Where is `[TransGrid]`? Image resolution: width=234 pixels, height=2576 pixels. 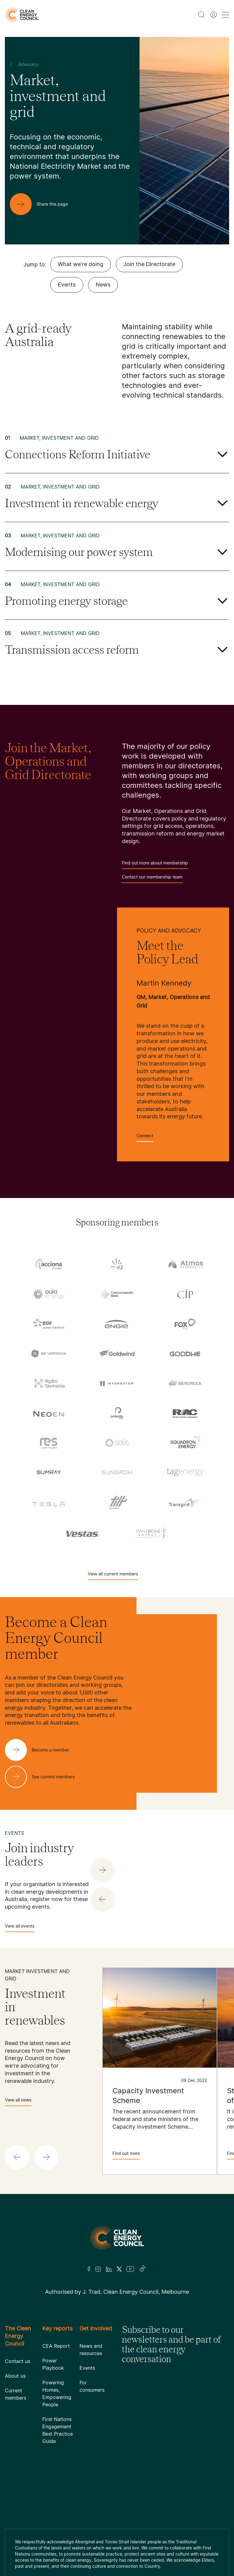 [TransGrid] is located at coordinates (185, 1502).